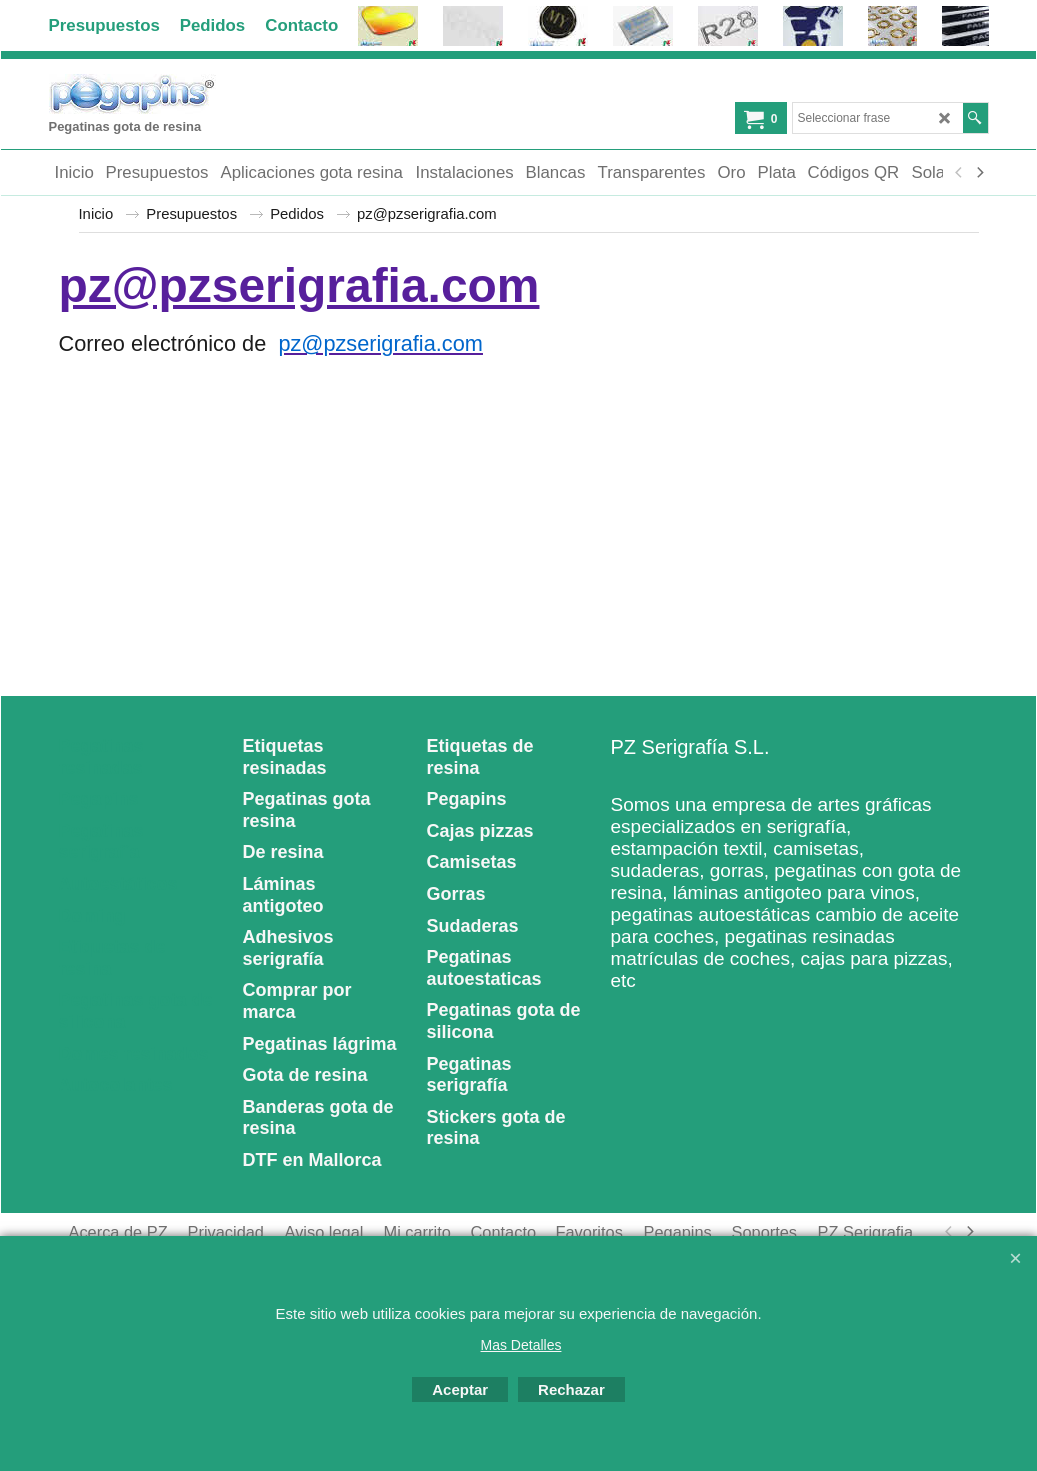 This screenshot has height=1471, width=1037. Describe the element at coordinates (299, 285) in the screenshot. I see `pz@pzserigrafia.com` at that location.